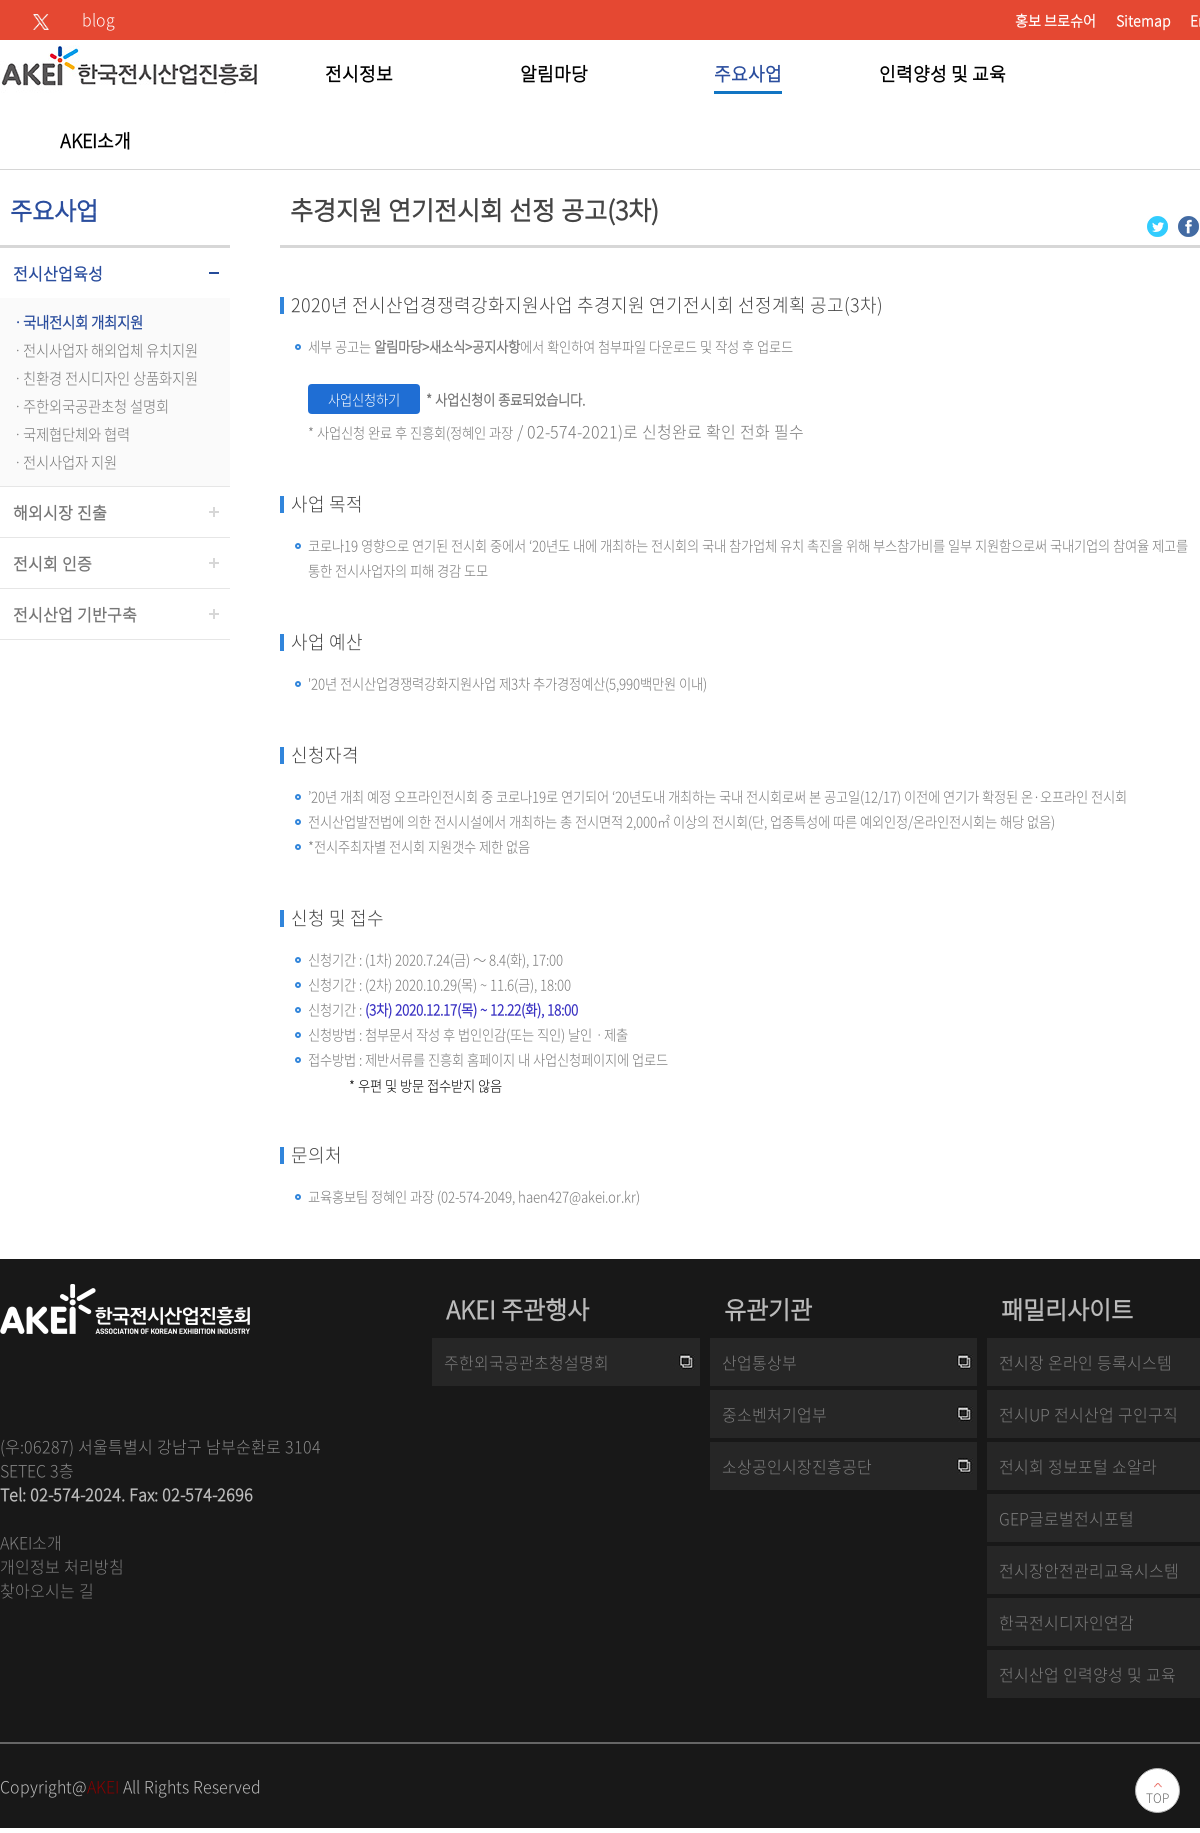  I want to click on [Facebook 로그인 페이지 새창이 열립니다], so click(1188, 224).